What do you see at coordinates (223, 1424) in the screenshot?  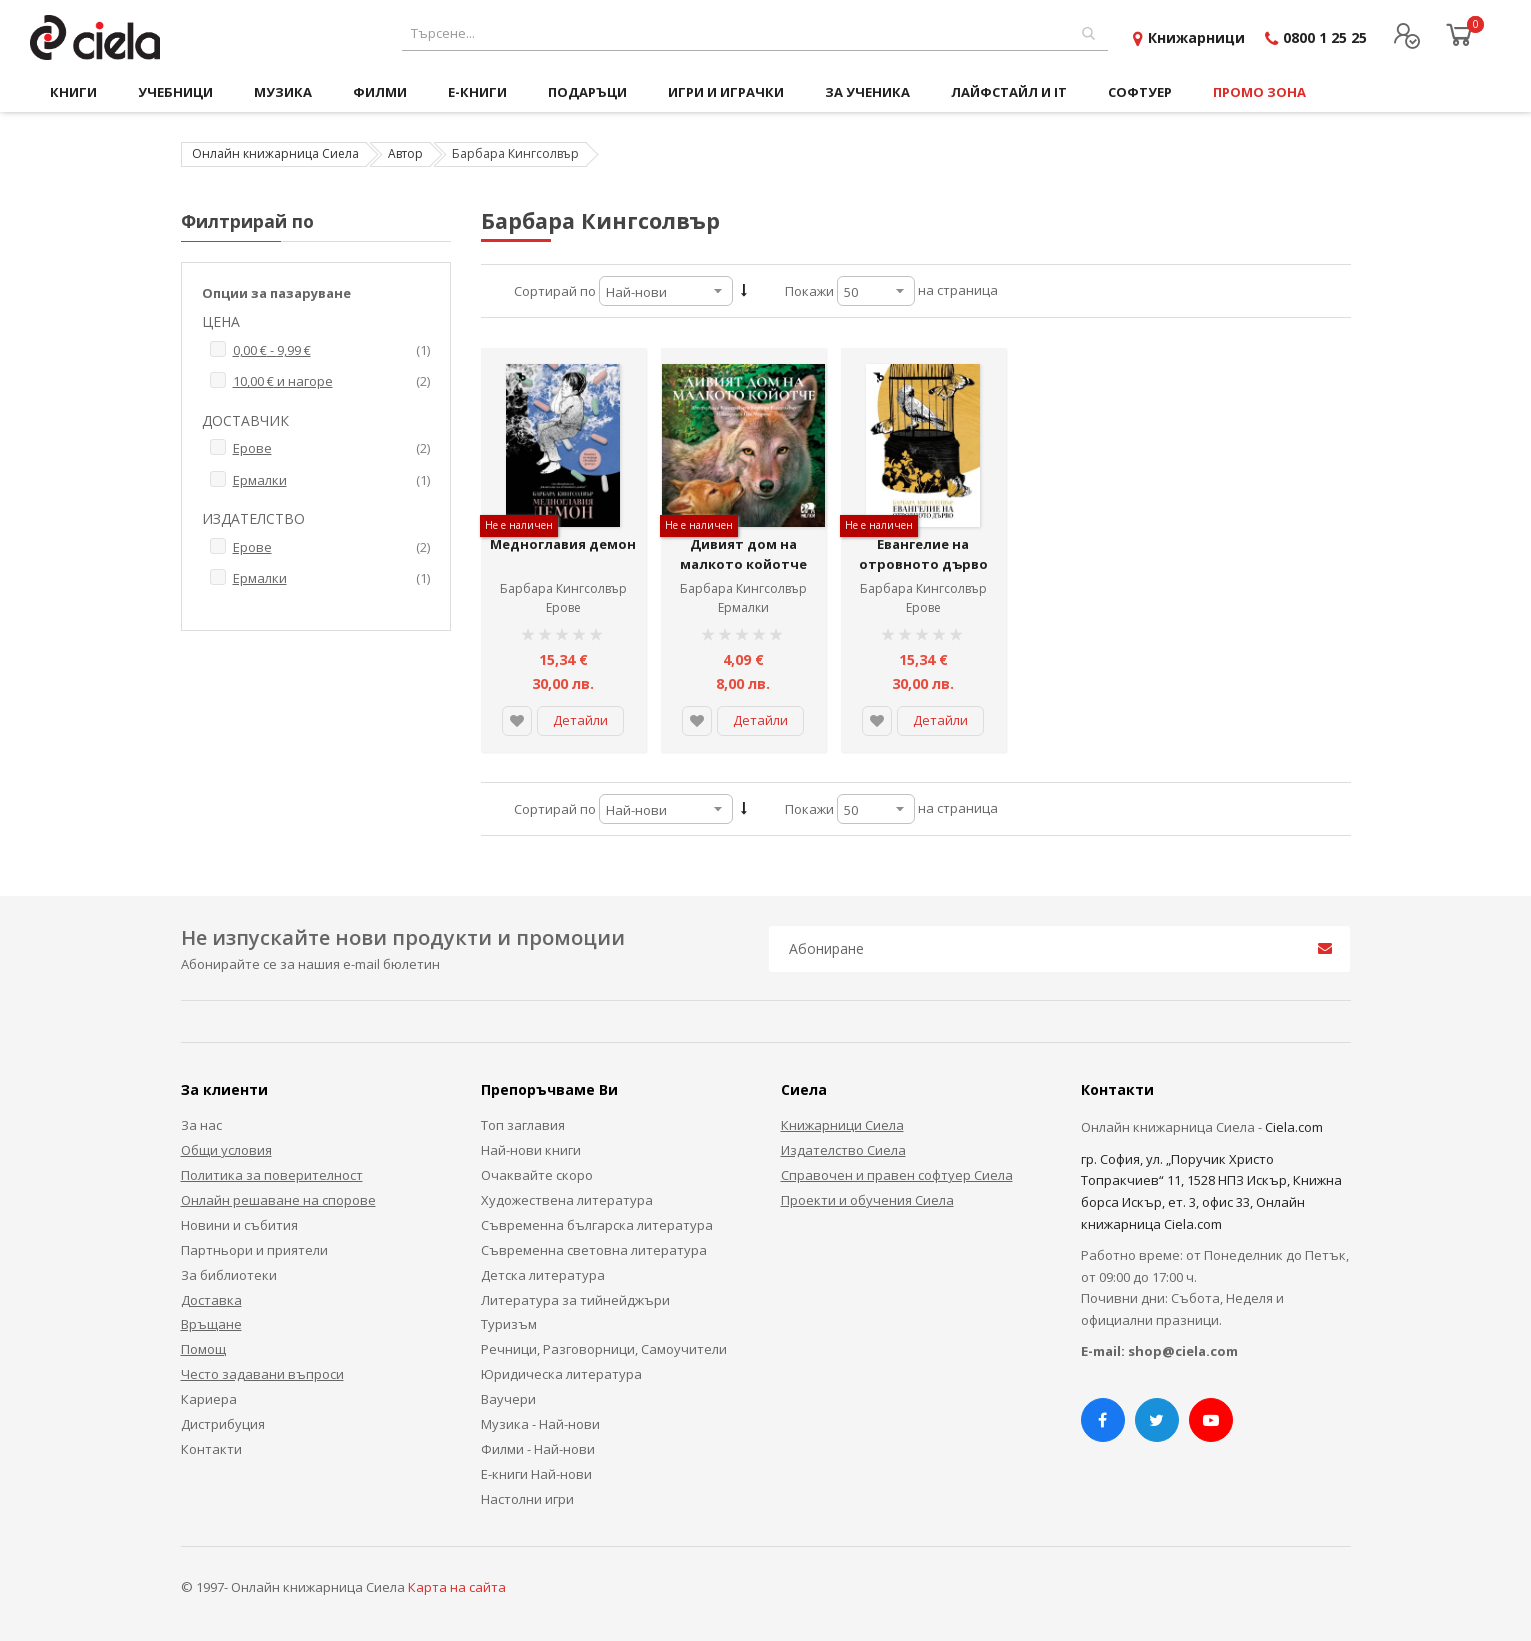 I see `Дистрибуция` at bounding box center [223, 1424].